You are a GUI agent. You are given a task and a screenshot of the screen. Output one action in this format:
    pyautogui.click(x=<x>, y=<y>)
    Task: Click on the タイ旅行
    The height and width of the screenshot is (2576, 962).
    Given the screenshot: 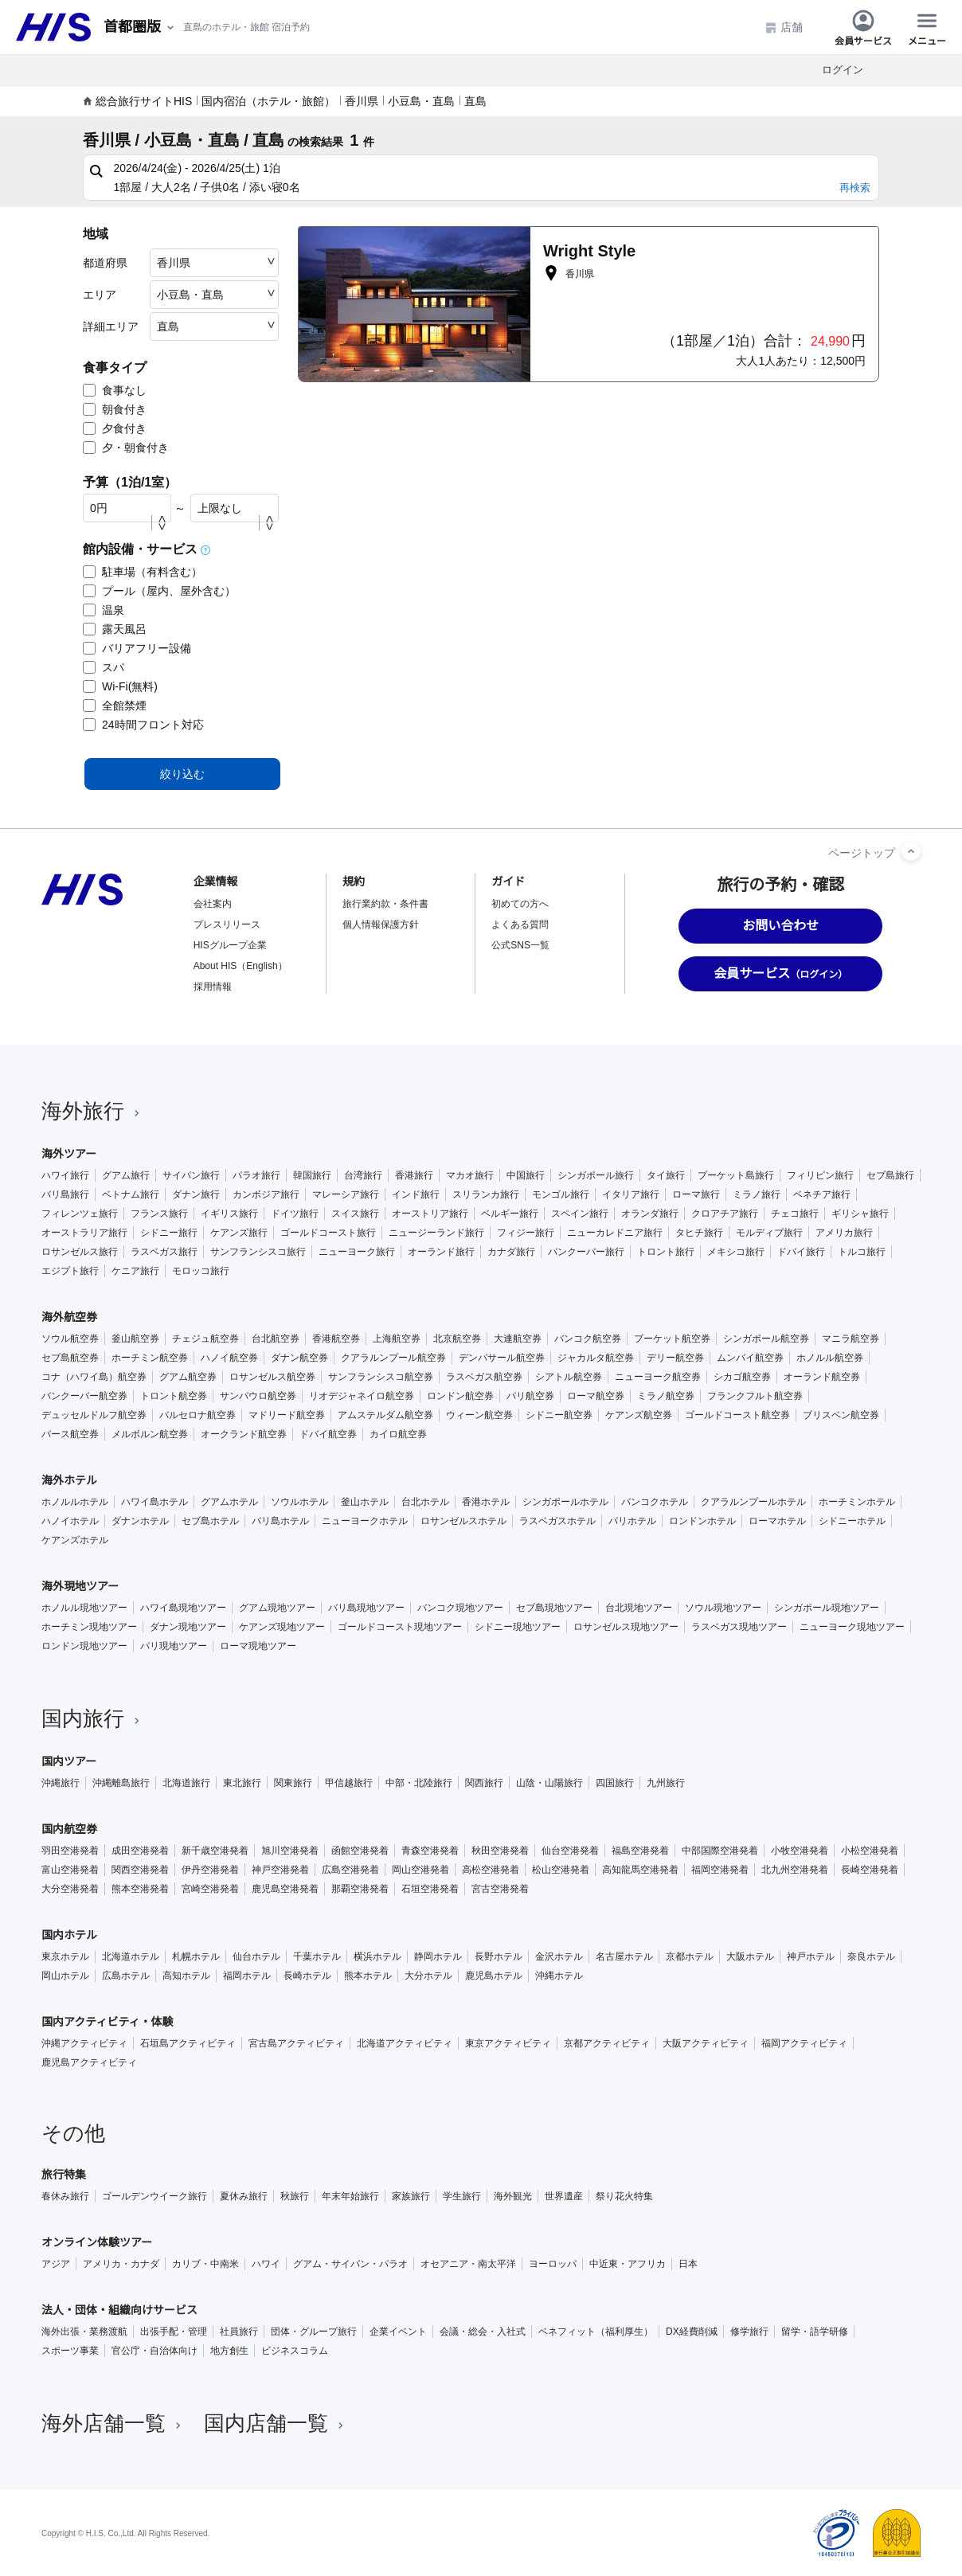 What is the action you would take?
    pyautogui.click(x=666, y=1175)
    